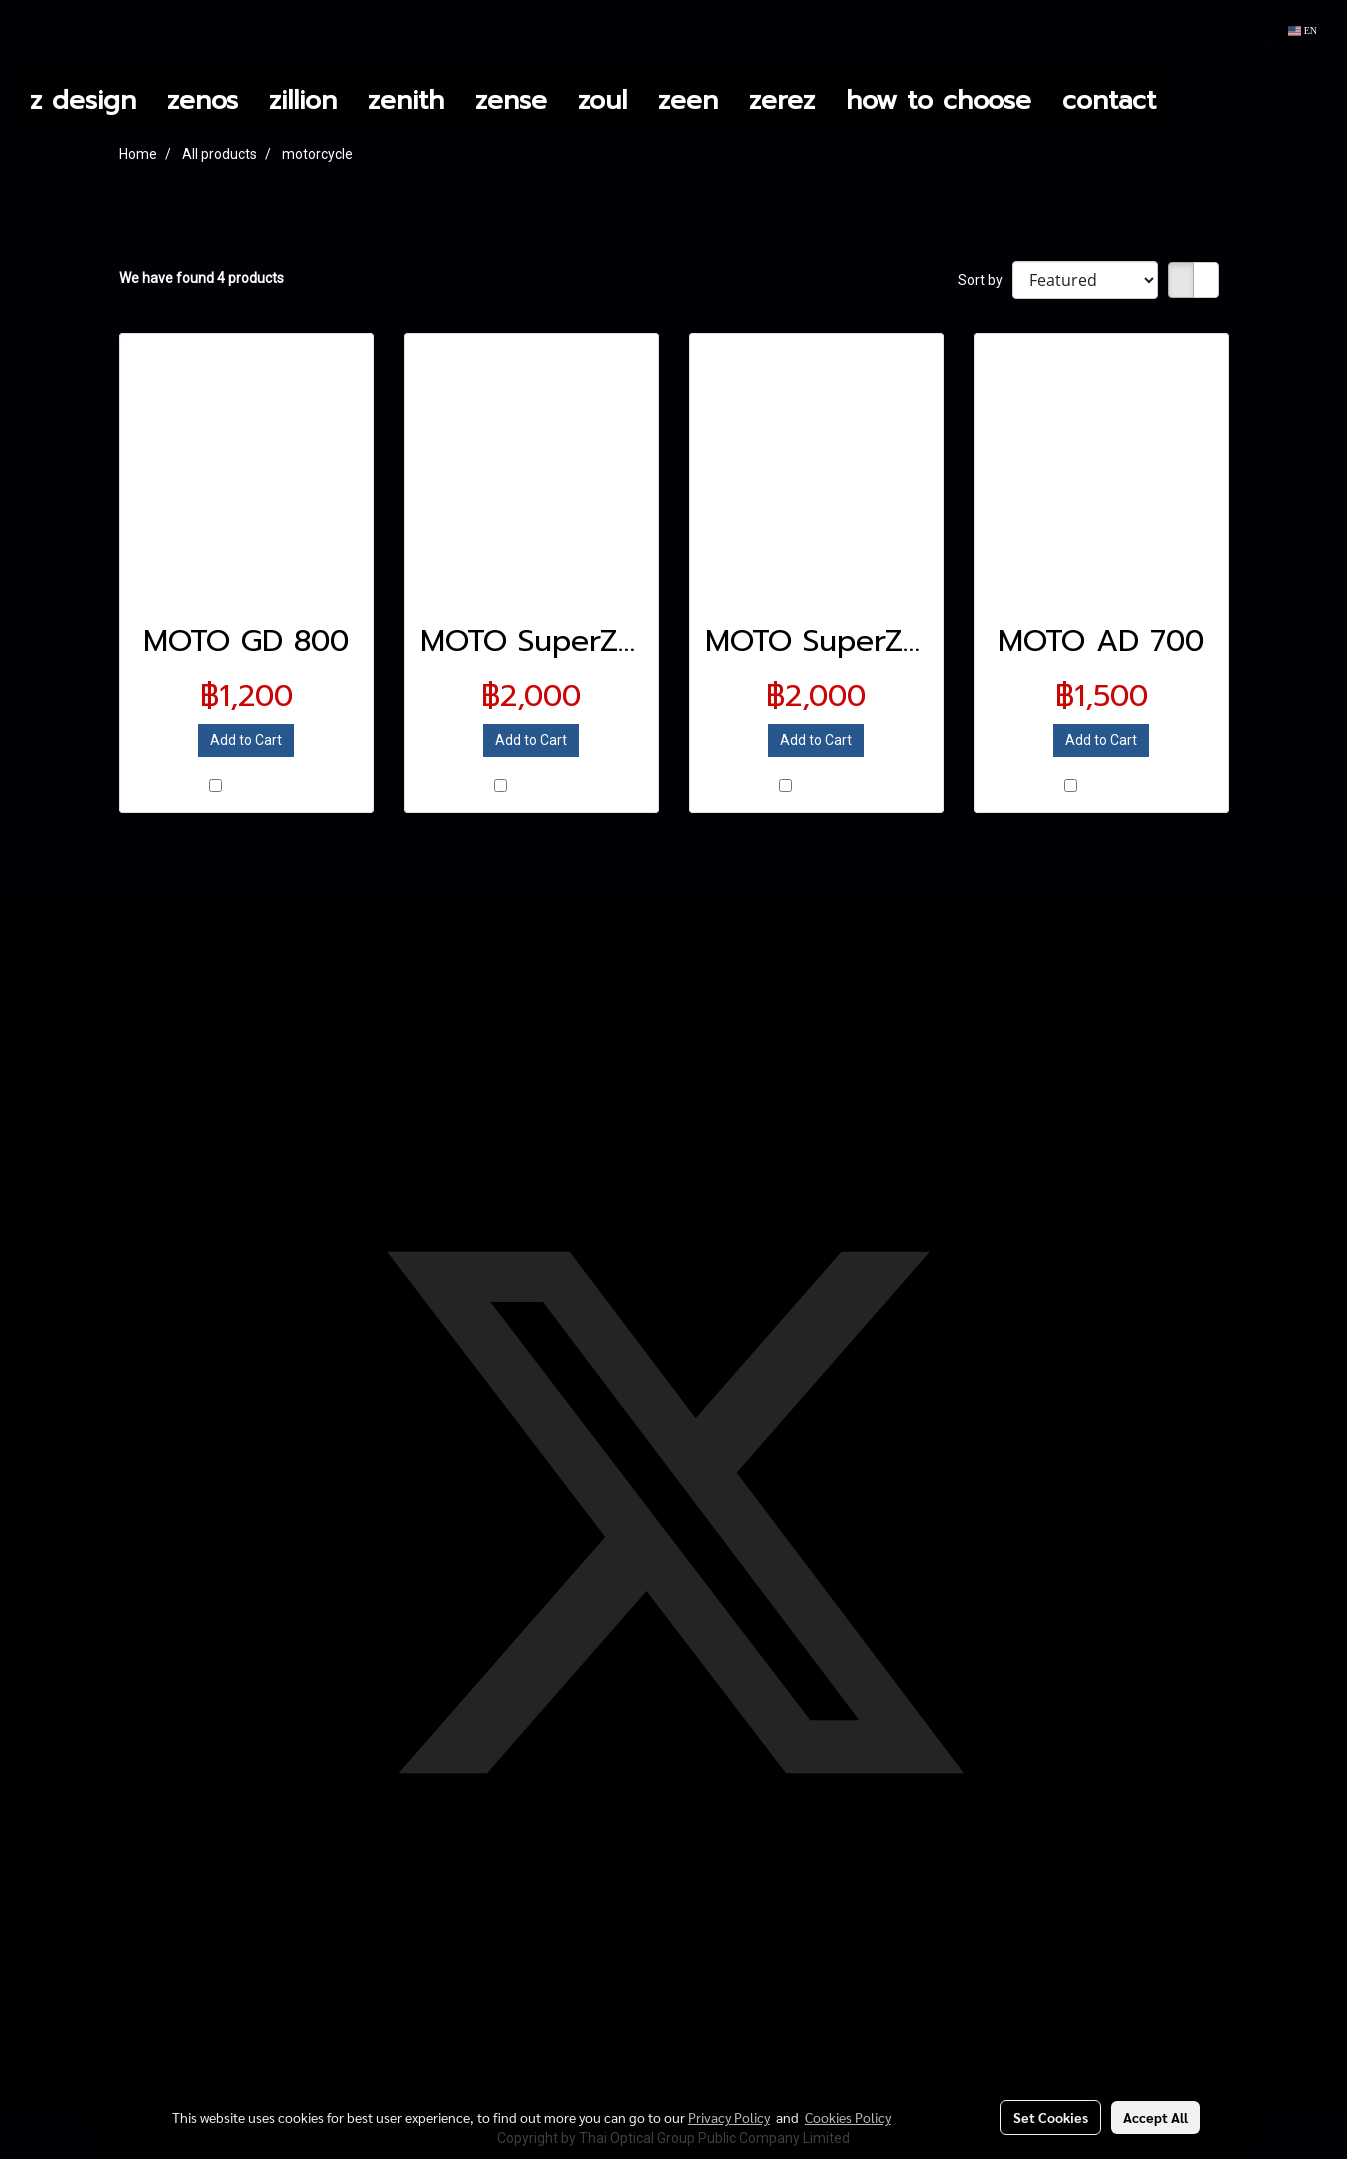 The width and height of the screenshot is (1347, 2159). Describe the element at coordinates (201, 278) in the screenshot. I see `We have found 4 products` at that location.